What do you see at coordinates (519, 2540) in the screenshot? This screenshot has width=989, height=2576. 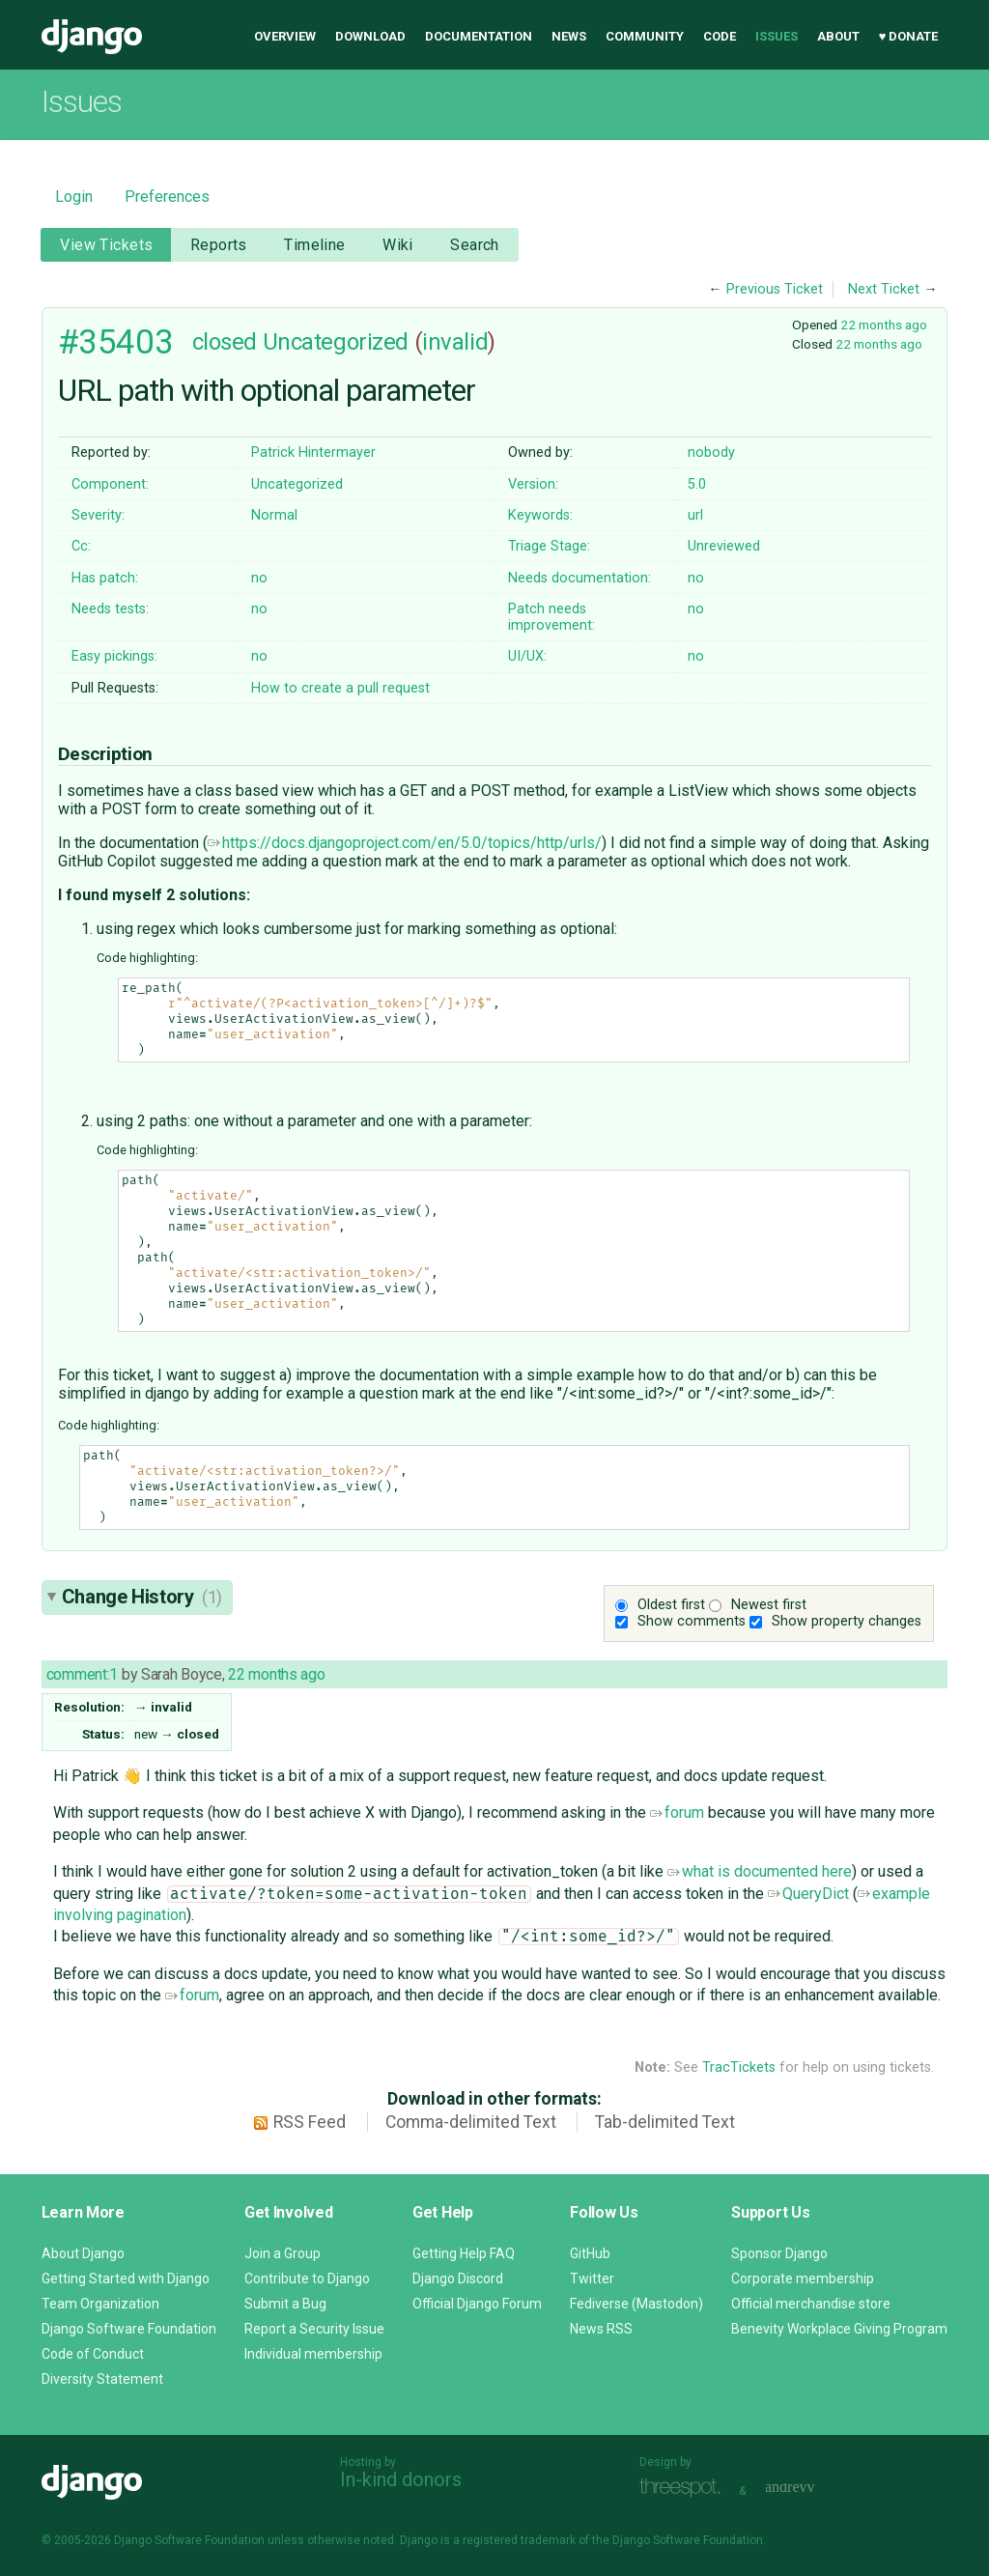 I see `registered trademark` at bounding box center [519, 2540].